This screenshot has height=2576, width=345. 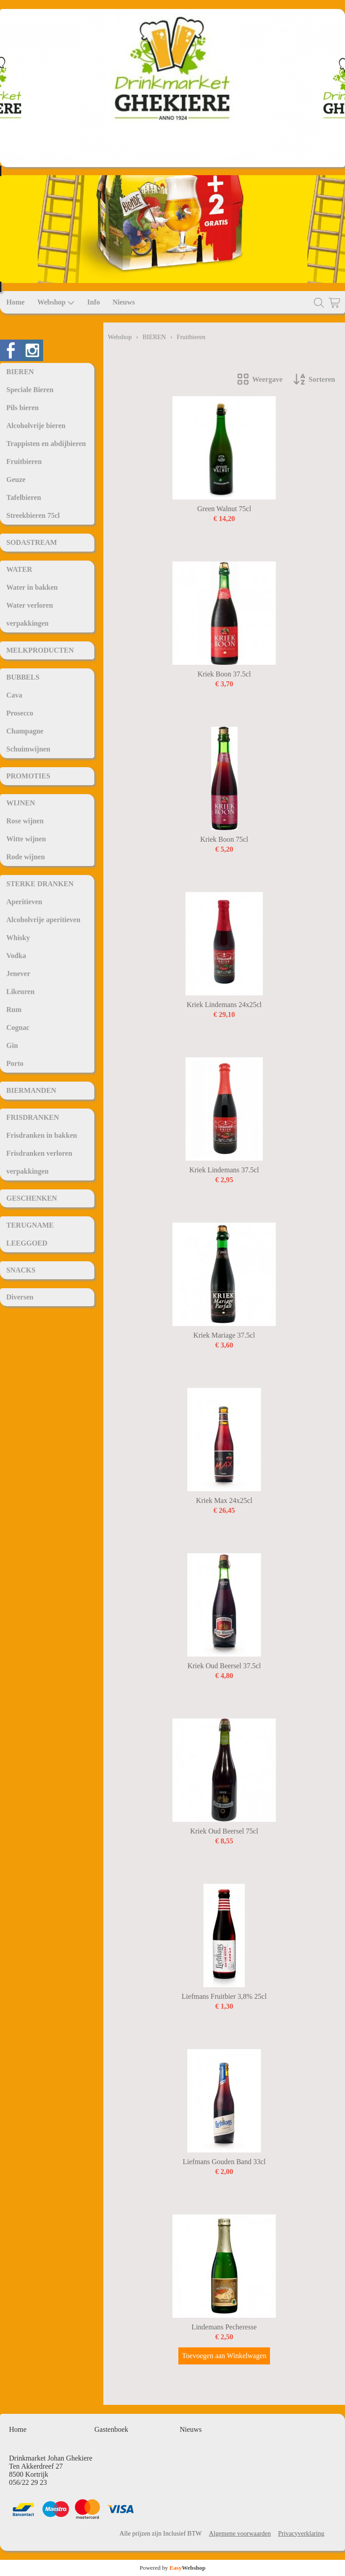 I want to click on GESCHENKEN, so click(x=31, y=1198).